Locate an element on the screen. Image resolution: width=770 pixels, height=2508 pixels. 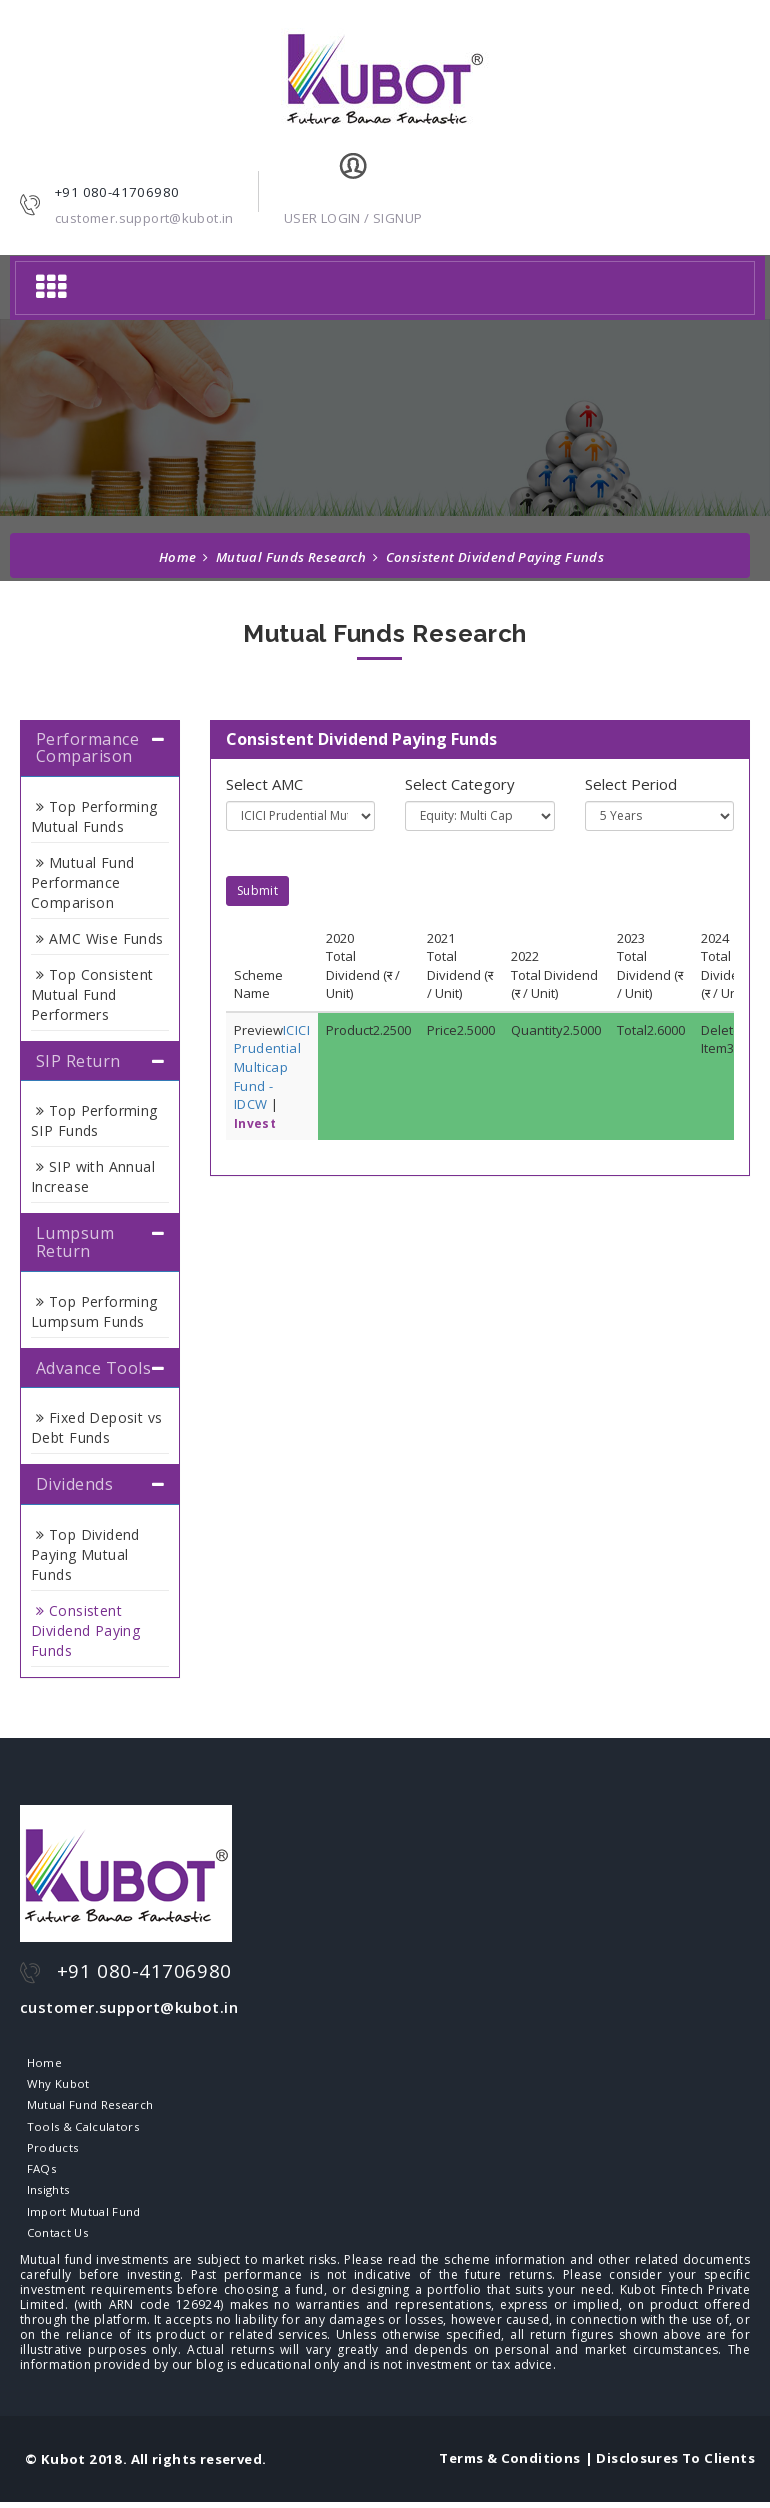
FAQs is located at coordinates (39, 2172).